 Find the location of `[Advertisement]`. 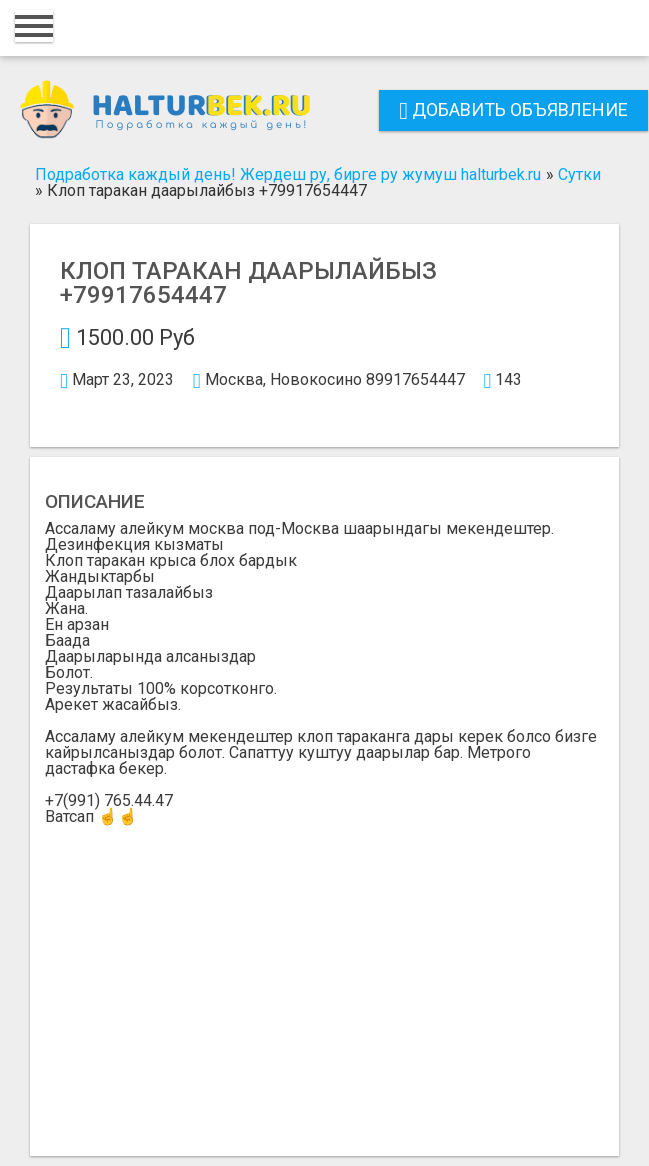

[Advertisement] is located at coordinates (324, 975).